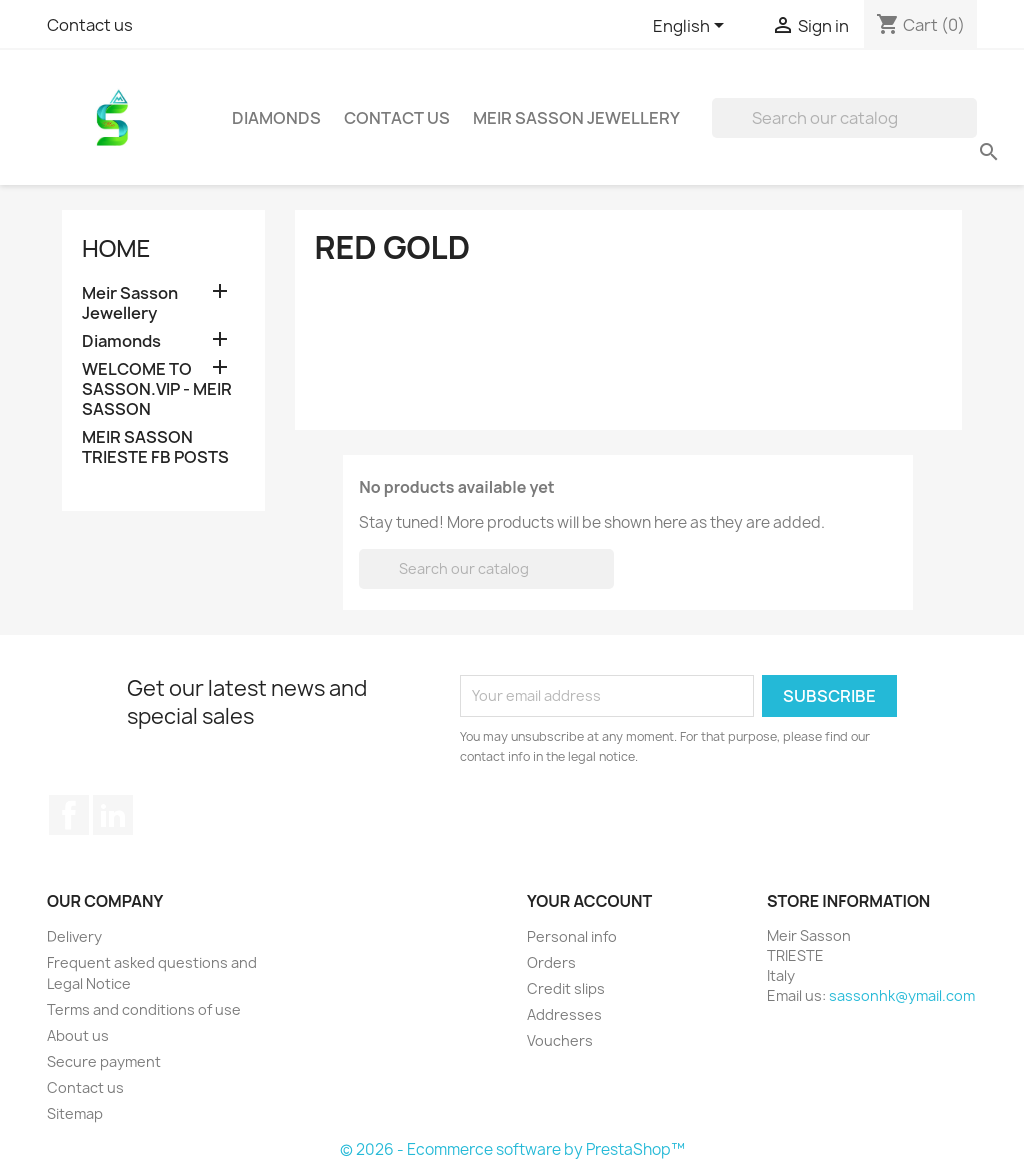 The width and height of the screenshot is (1024, 1176). What do you see at coordinates (564, 1014) in the screenshot?
I see `Addresses` at bounding box center [564, 1014].